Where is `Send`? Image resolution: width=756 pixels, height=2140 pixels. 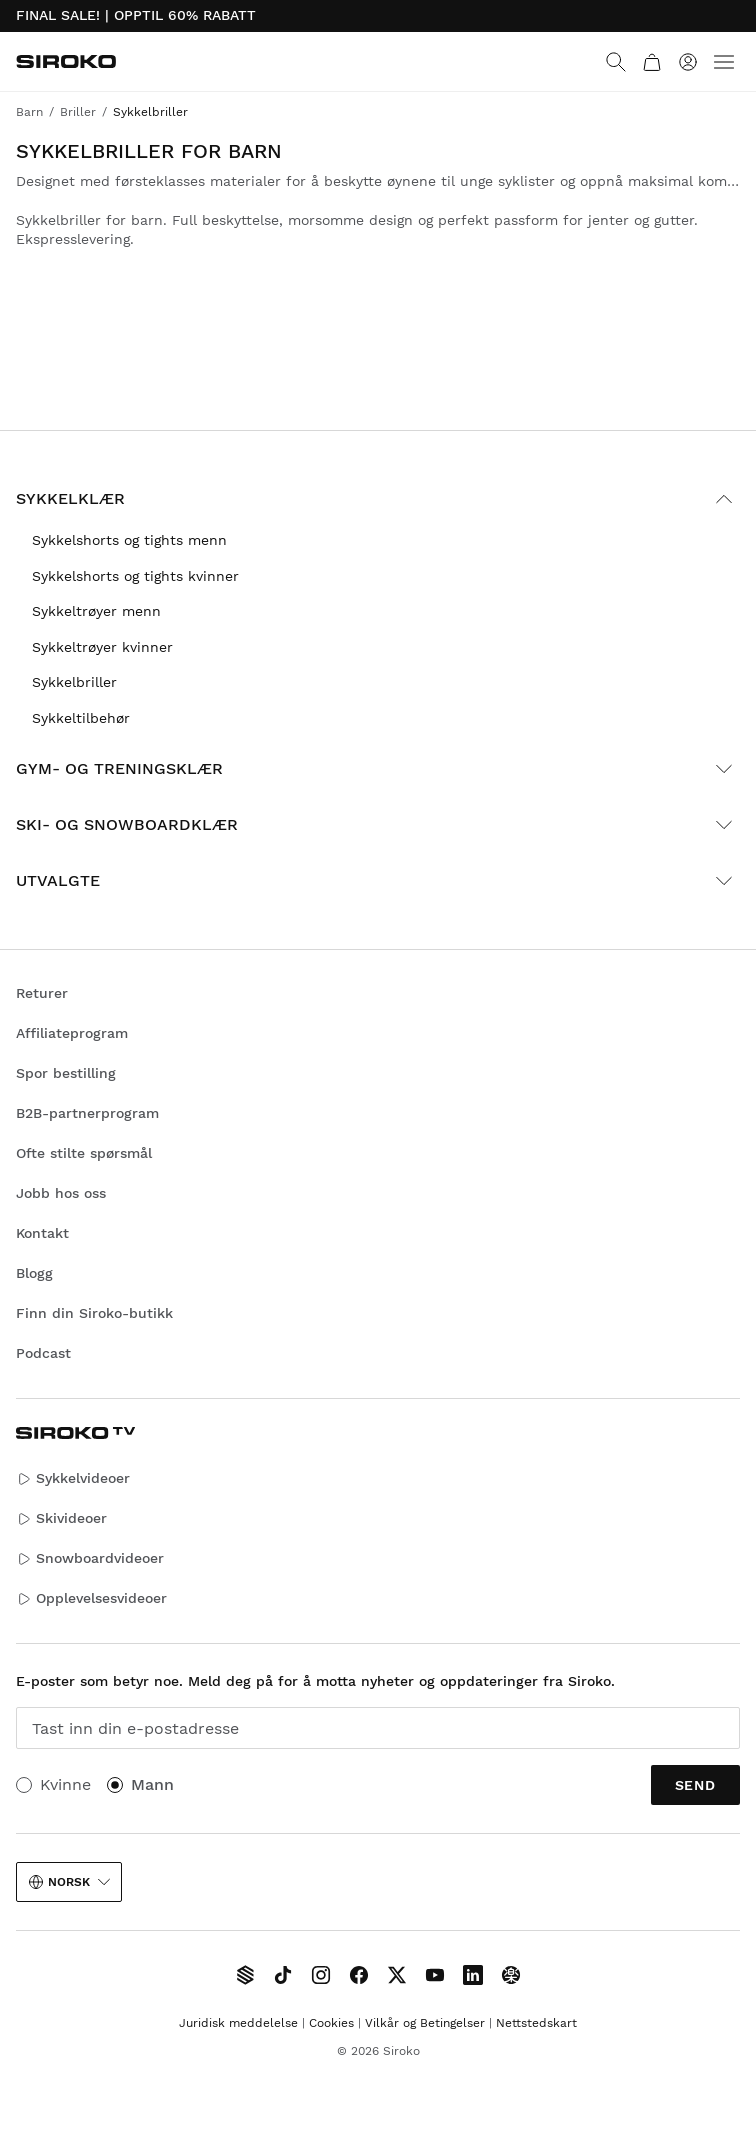
Send is located at coordinates (695, 1785).